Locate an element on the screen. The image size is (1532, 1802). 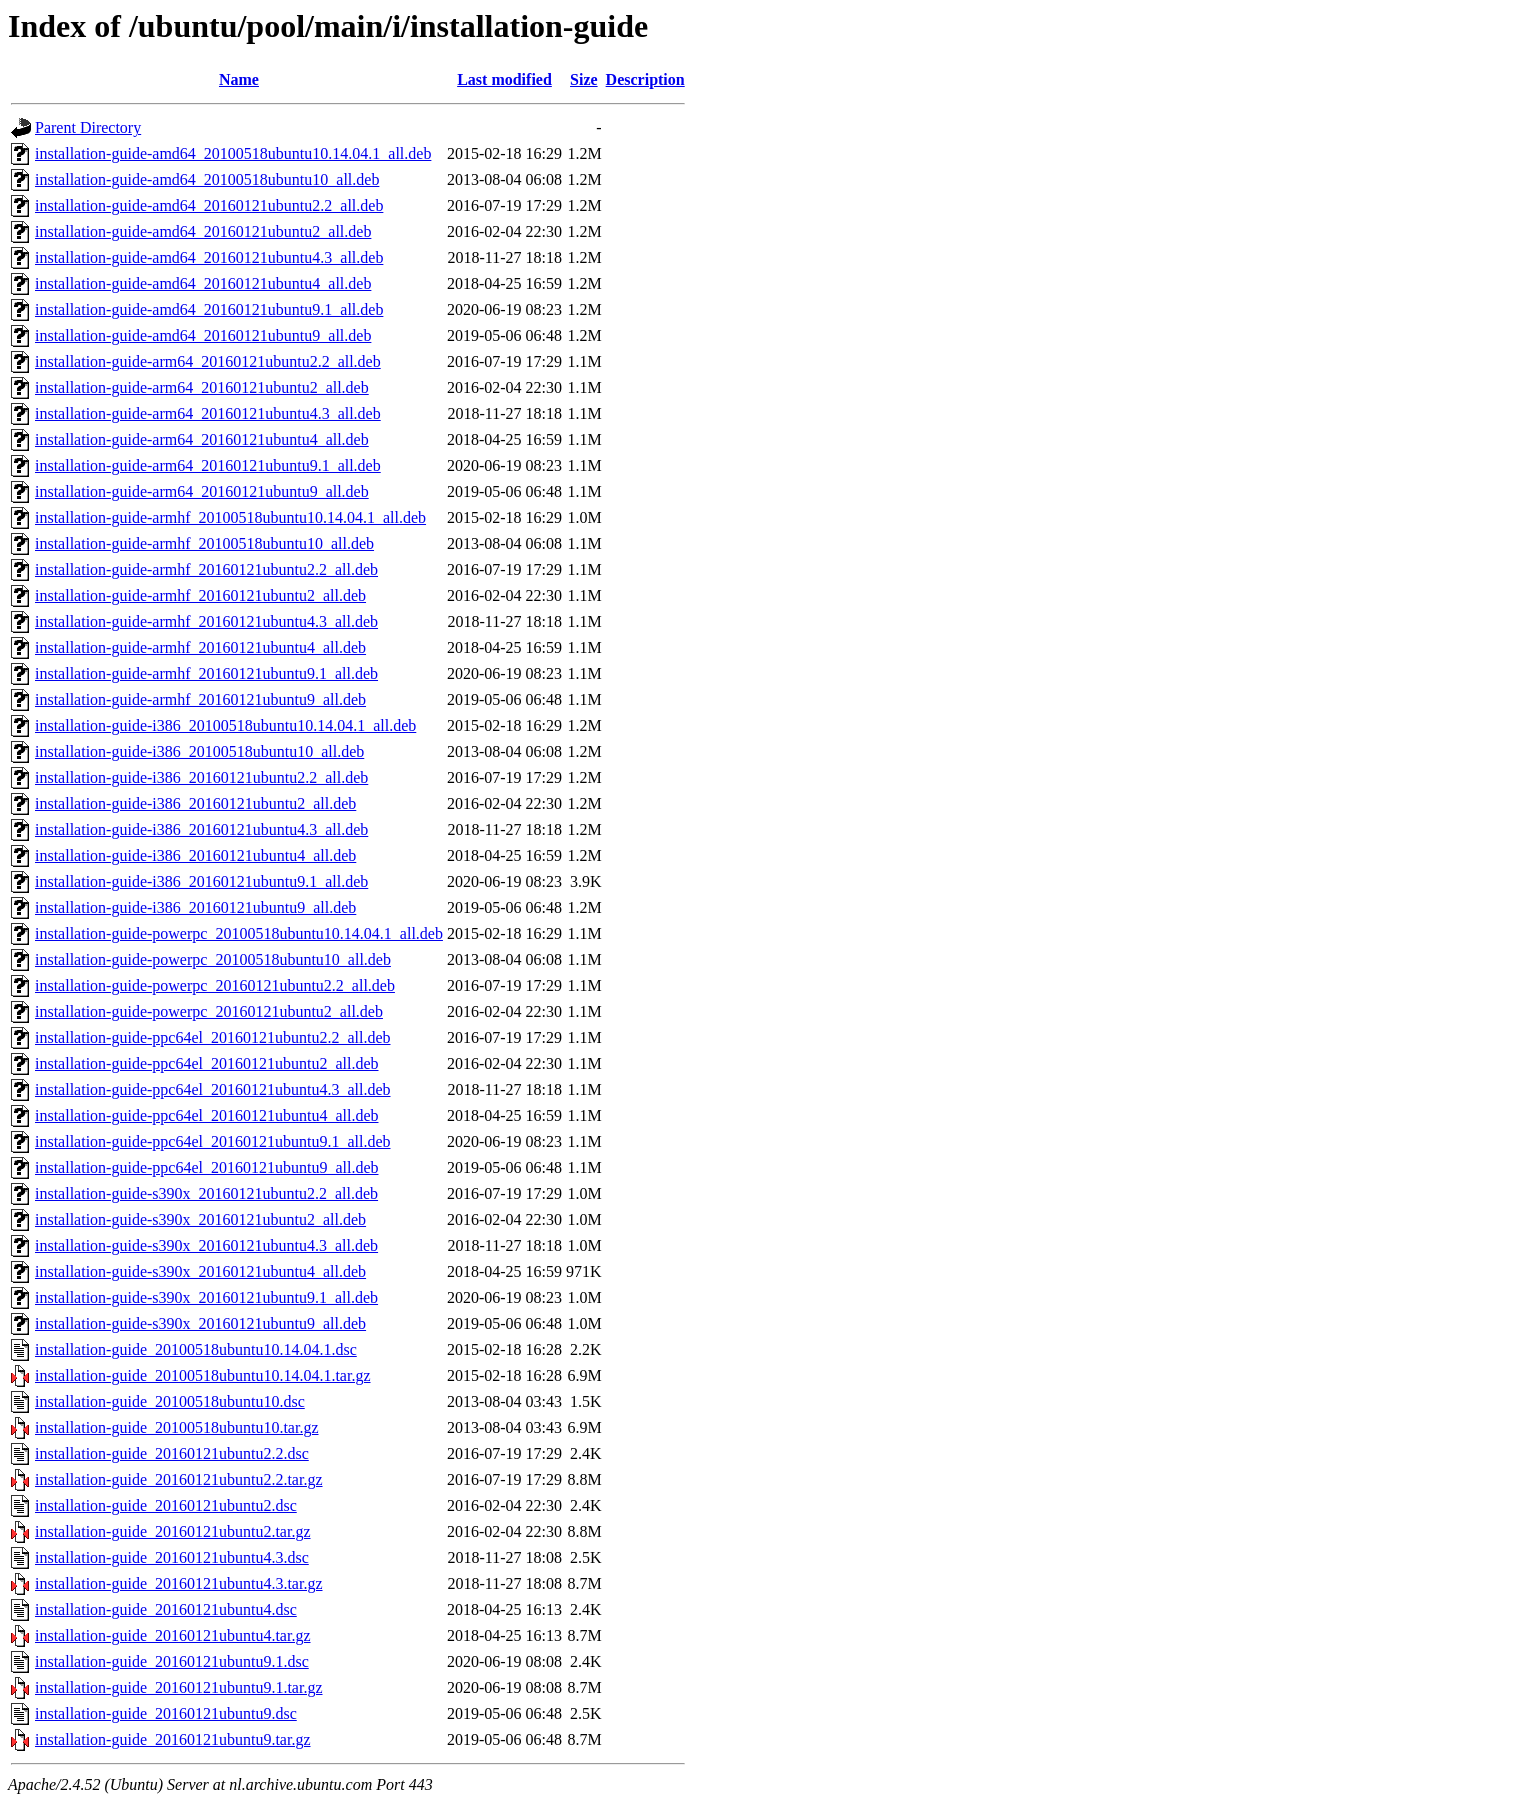
installation-guide_20160121ubuntu2.2.tar.gz is located at coordinates (179, 1479).